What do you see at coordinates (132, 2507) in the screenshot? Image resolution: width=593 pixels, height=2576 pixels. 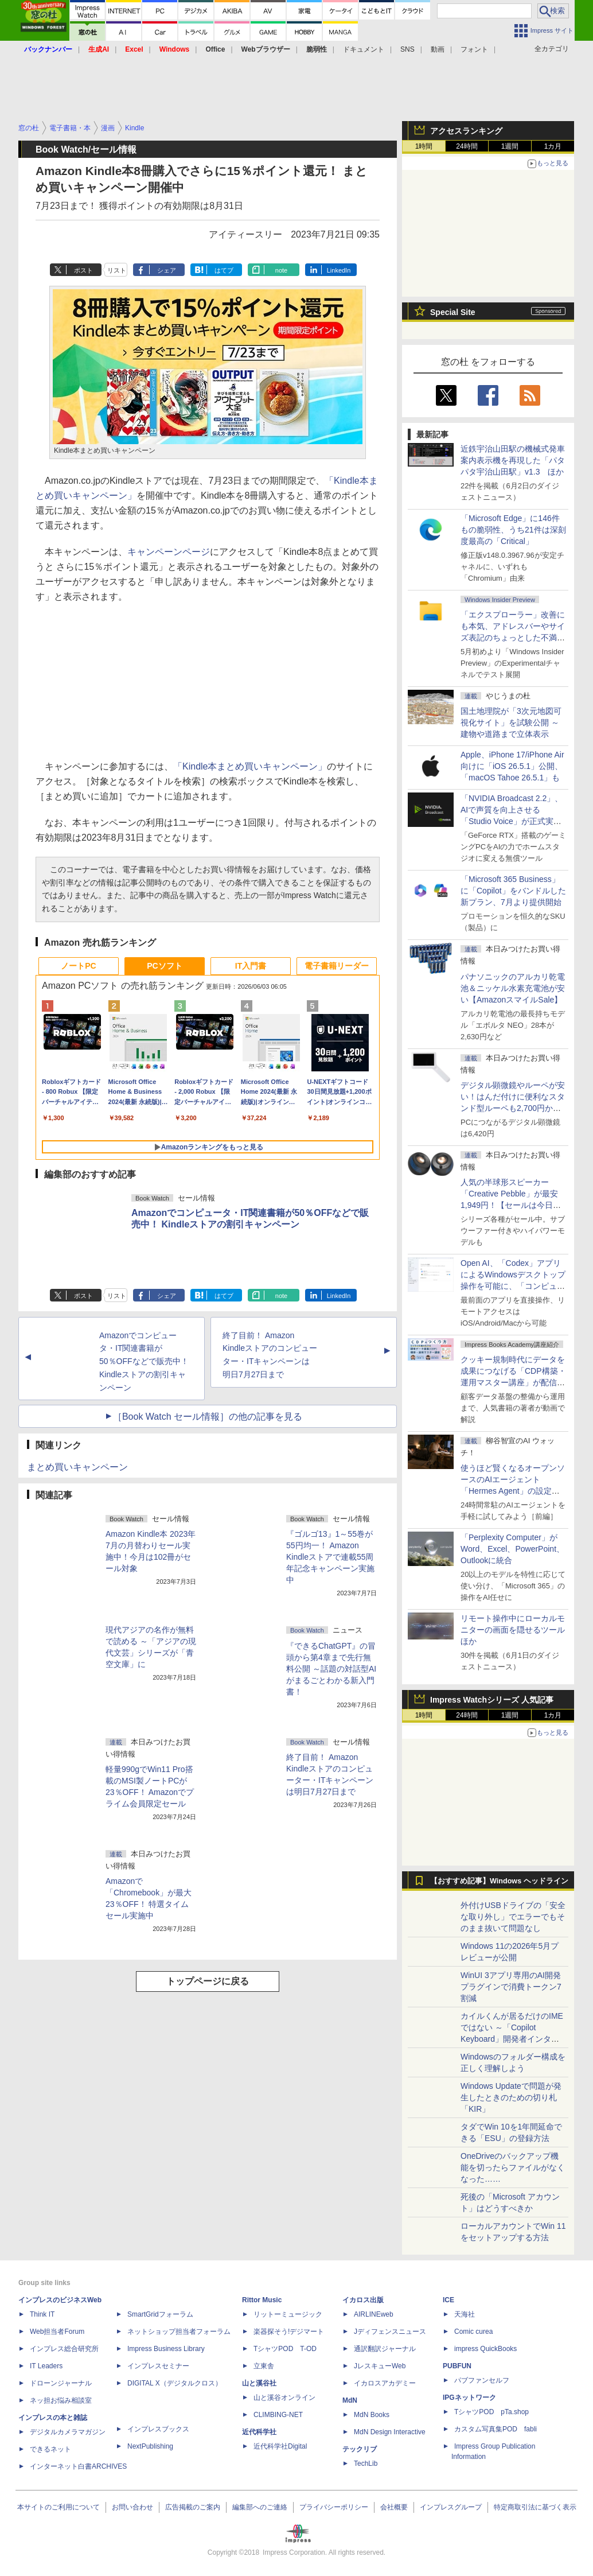 I see `お問い合わせ` at bounding box center [132, 2507].